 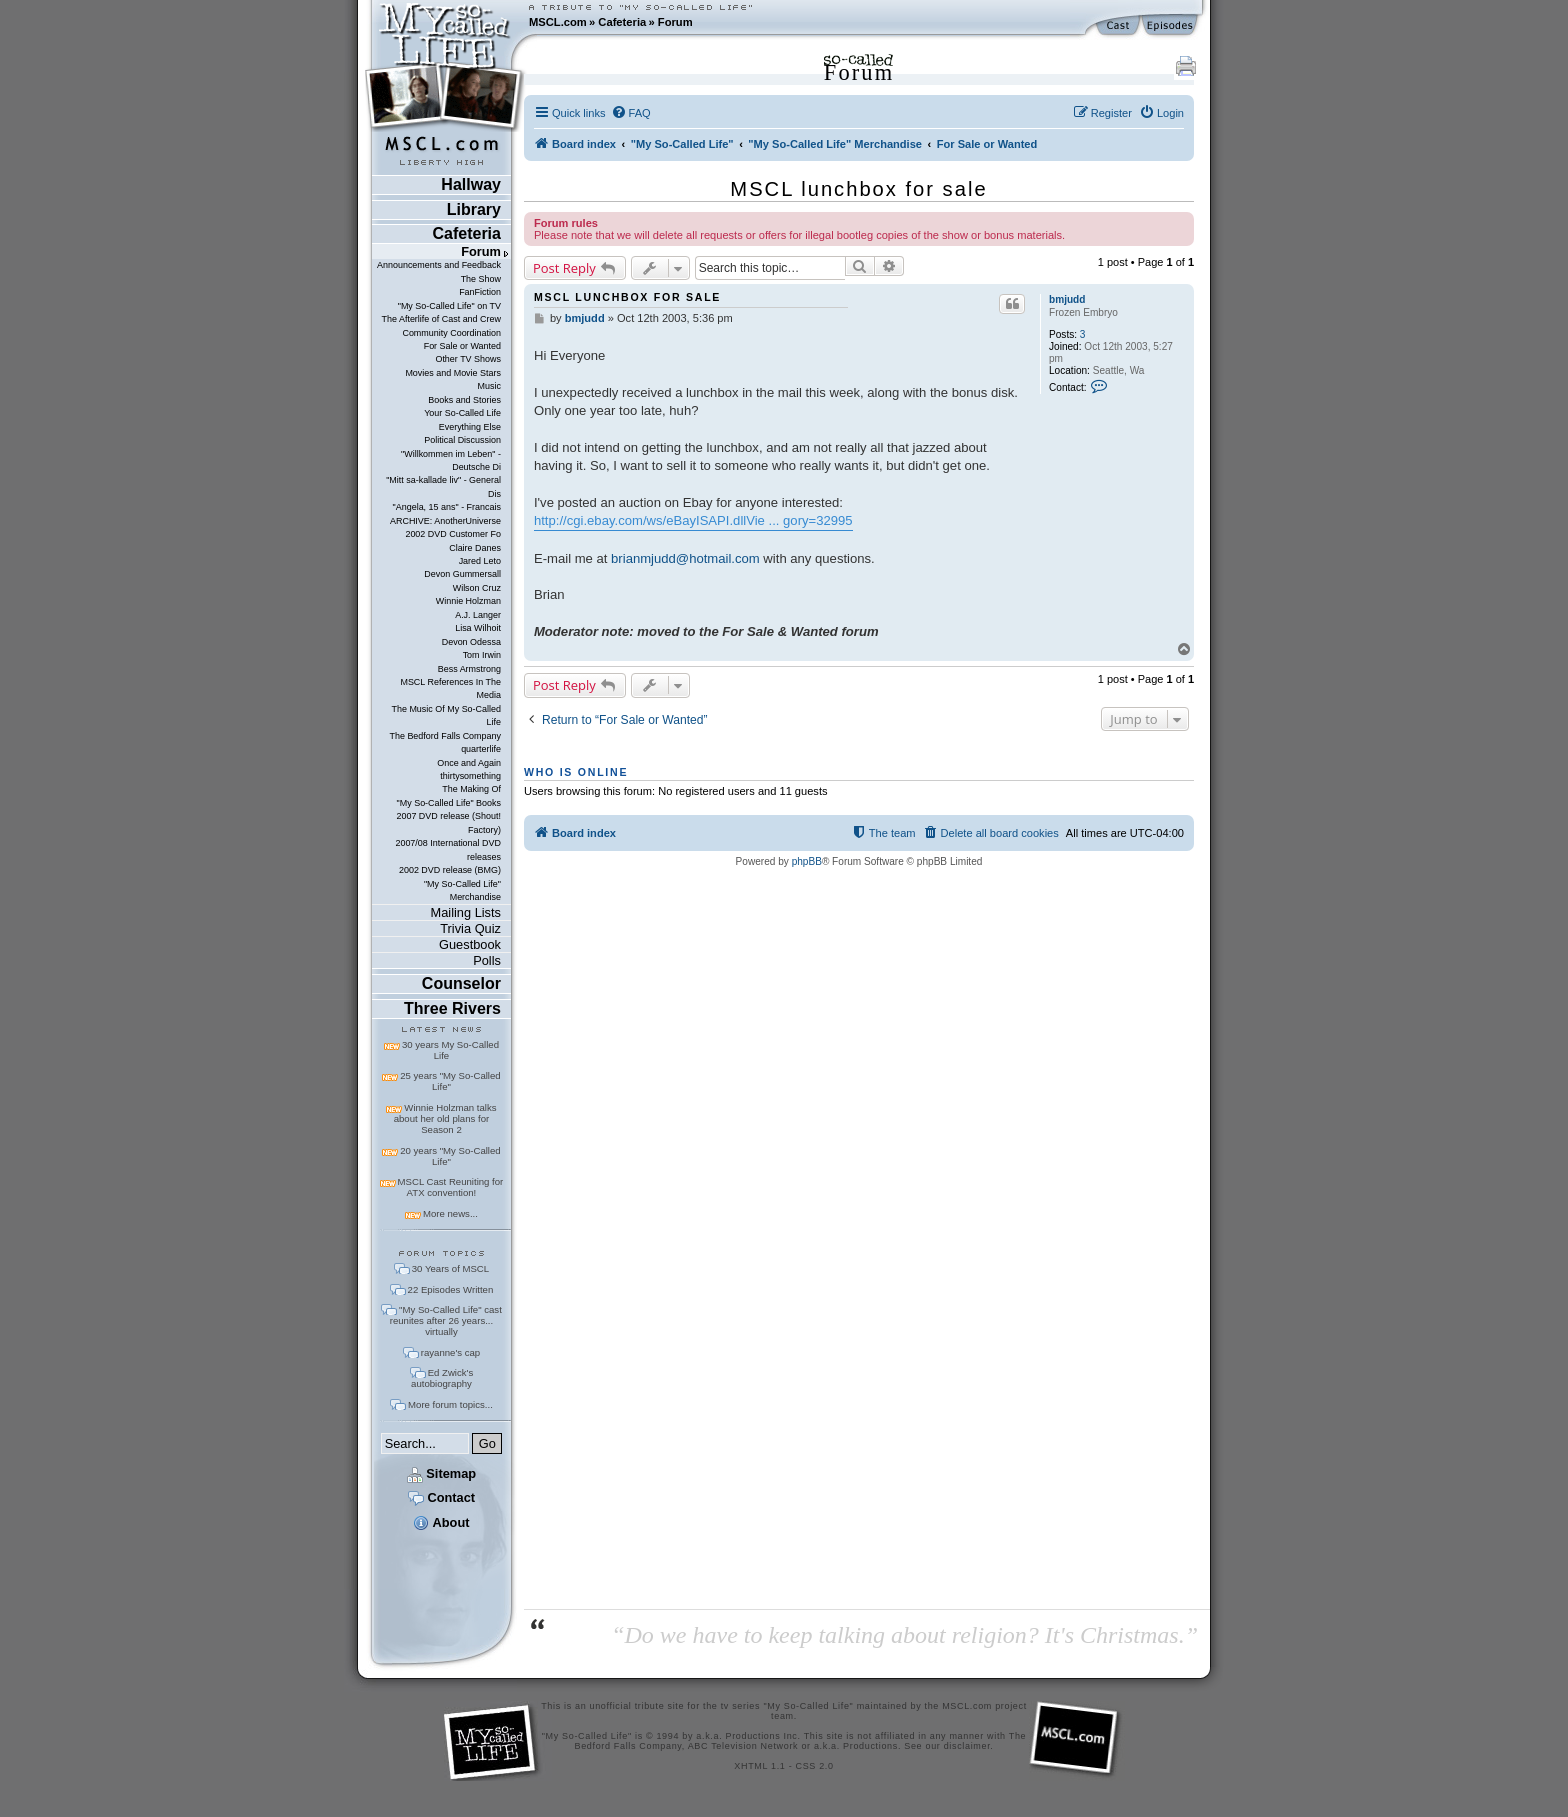 I want to click on Three Rivers, so click(x=452, y=1008).